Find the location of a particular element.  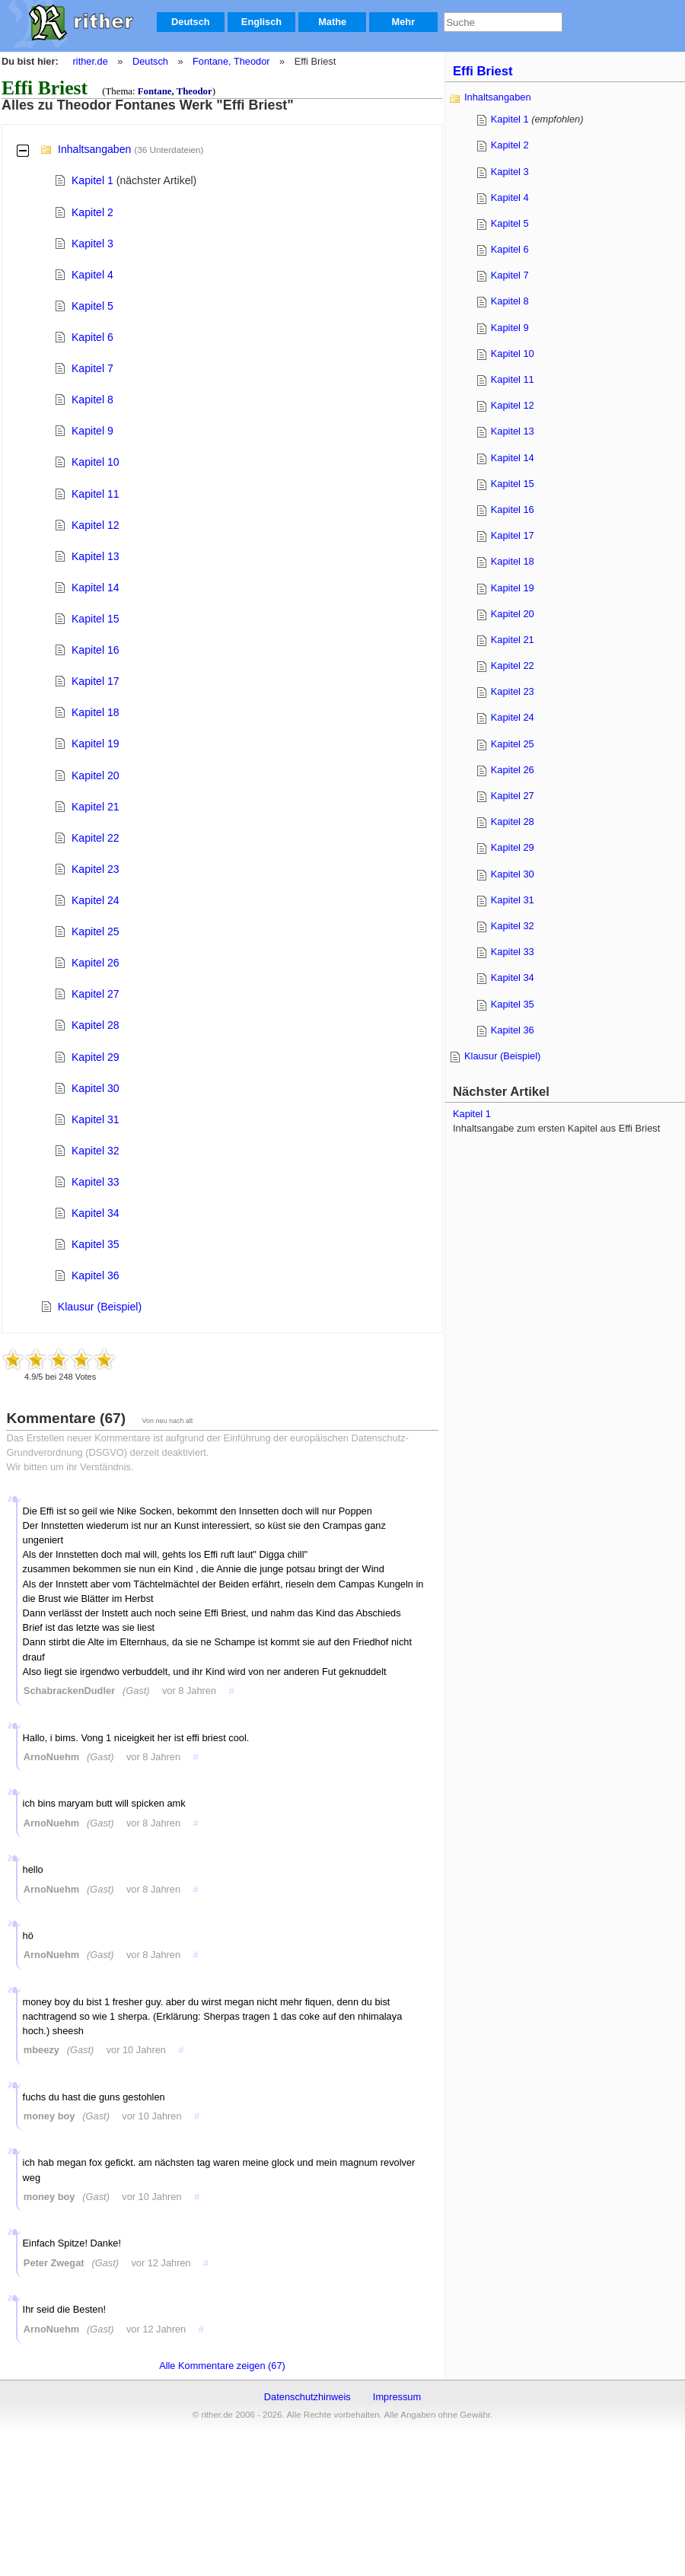

Kapitel 17 is located at coordinates (95, 681).